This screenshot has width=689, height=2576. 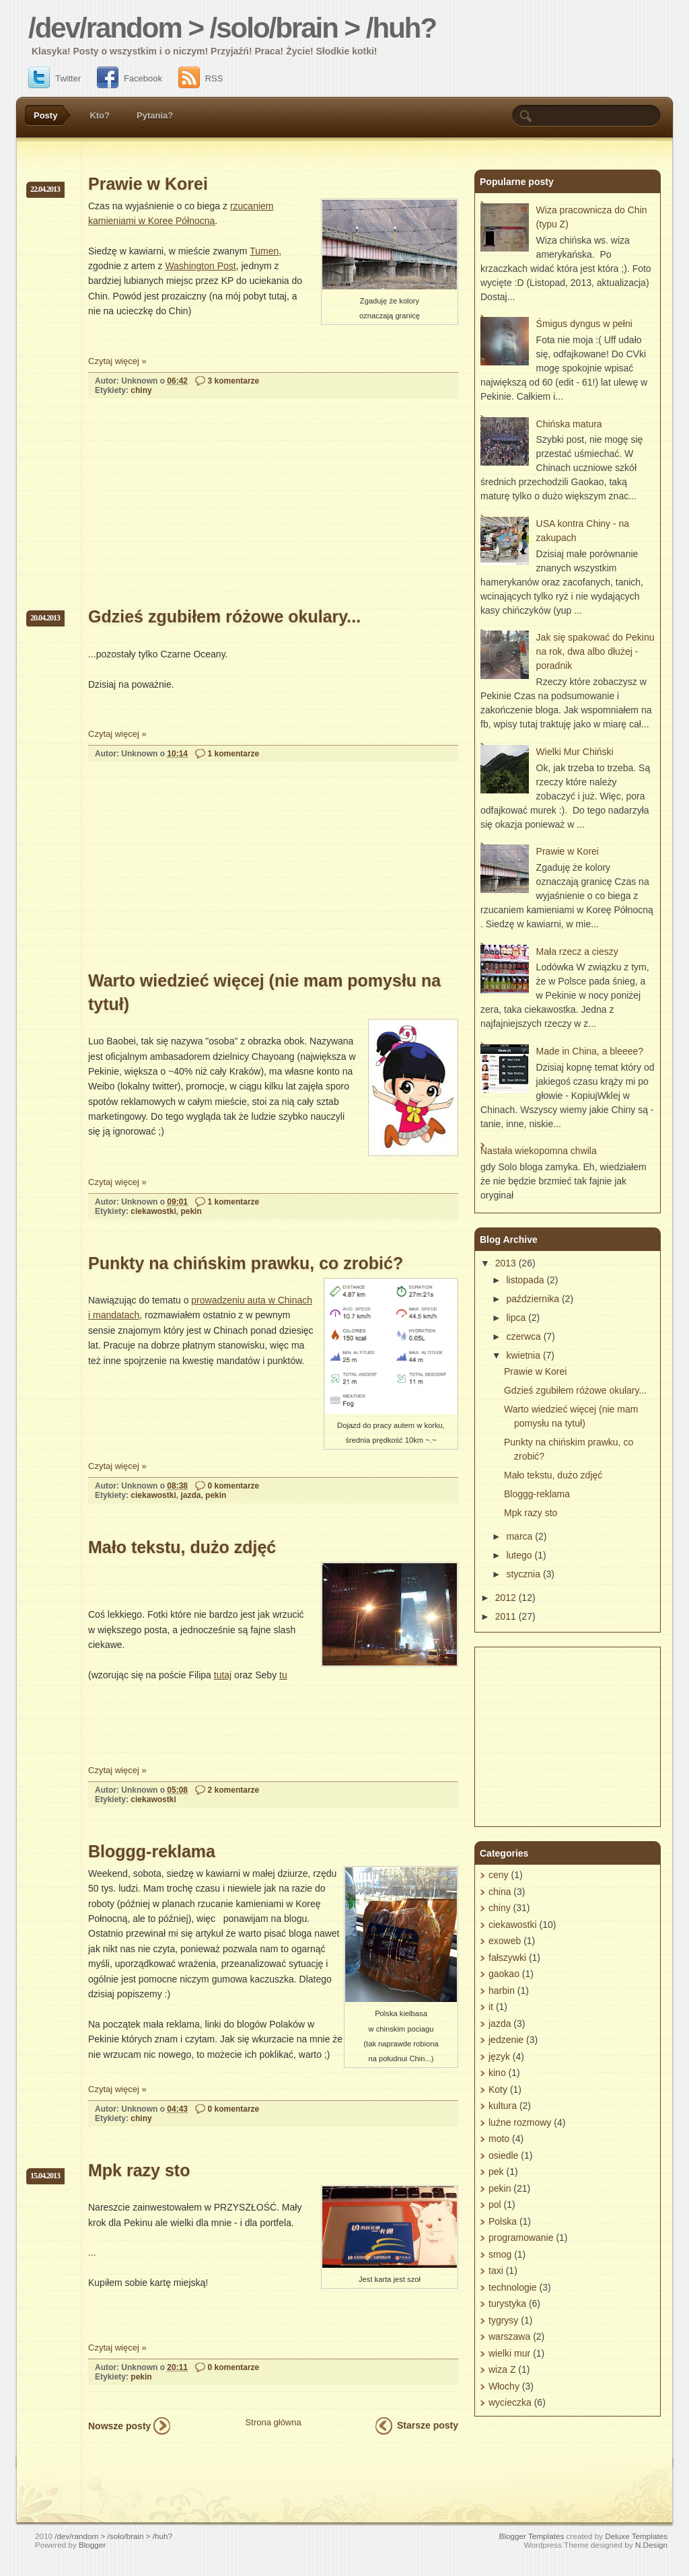 I want to click on Nowsze posty, so click(x=119, y=2426).